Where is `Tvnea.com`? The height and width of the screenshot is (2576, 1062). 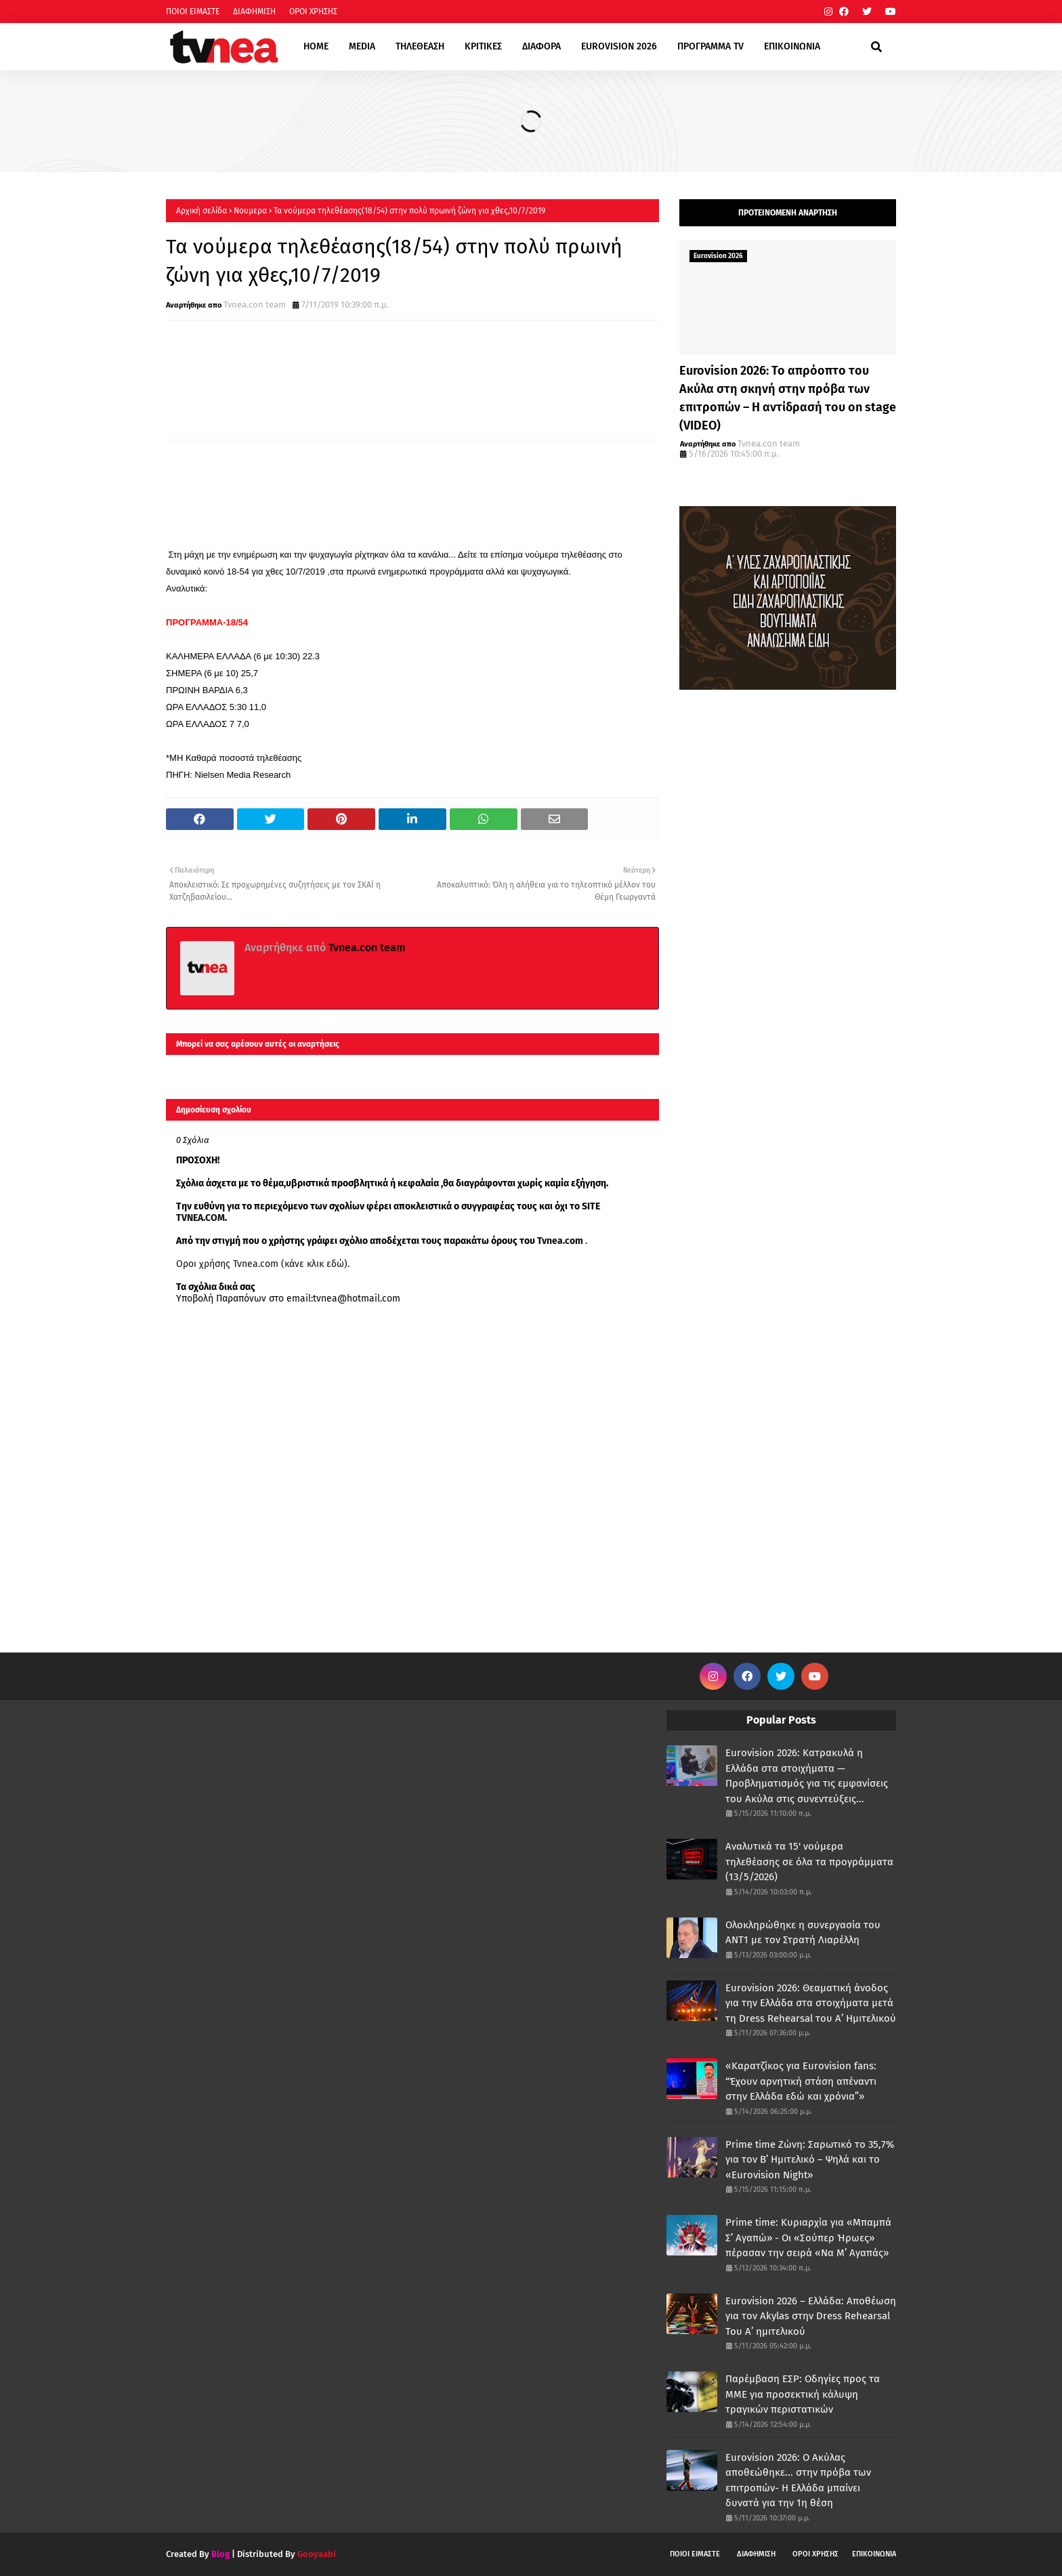
Tvnea.com is located at coordinates (560, 1241).